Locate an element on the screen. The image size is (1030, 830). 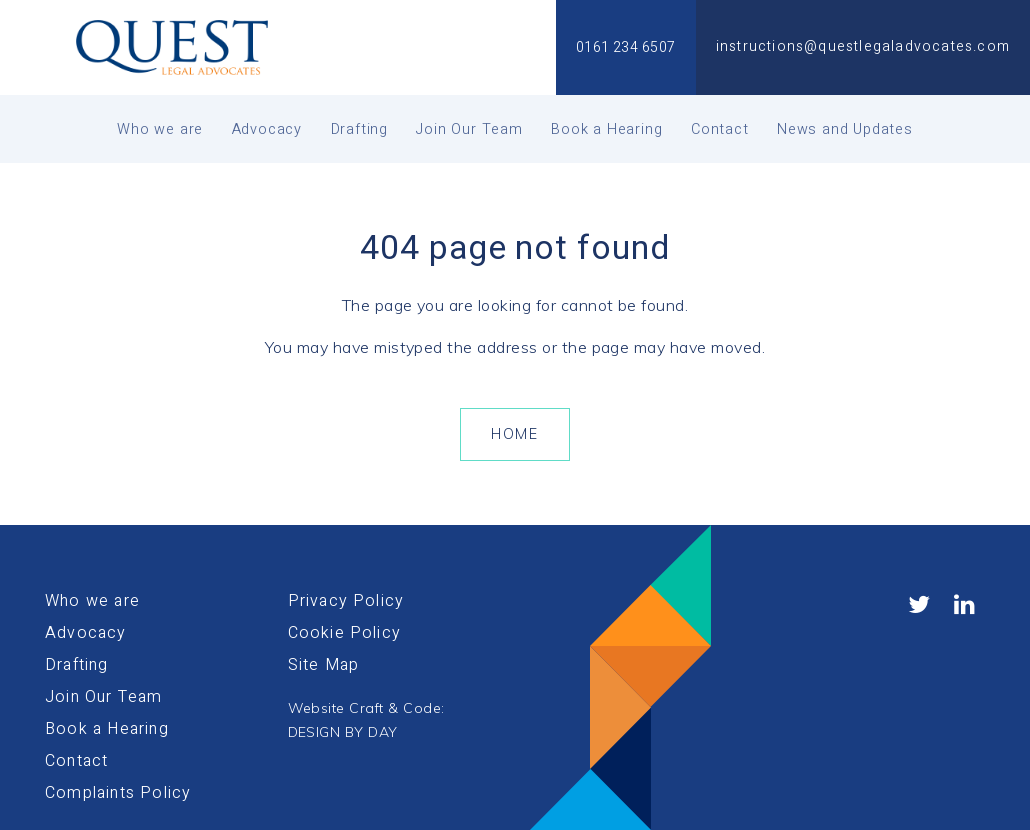
News and Updates is located at coordinates (845, 129).